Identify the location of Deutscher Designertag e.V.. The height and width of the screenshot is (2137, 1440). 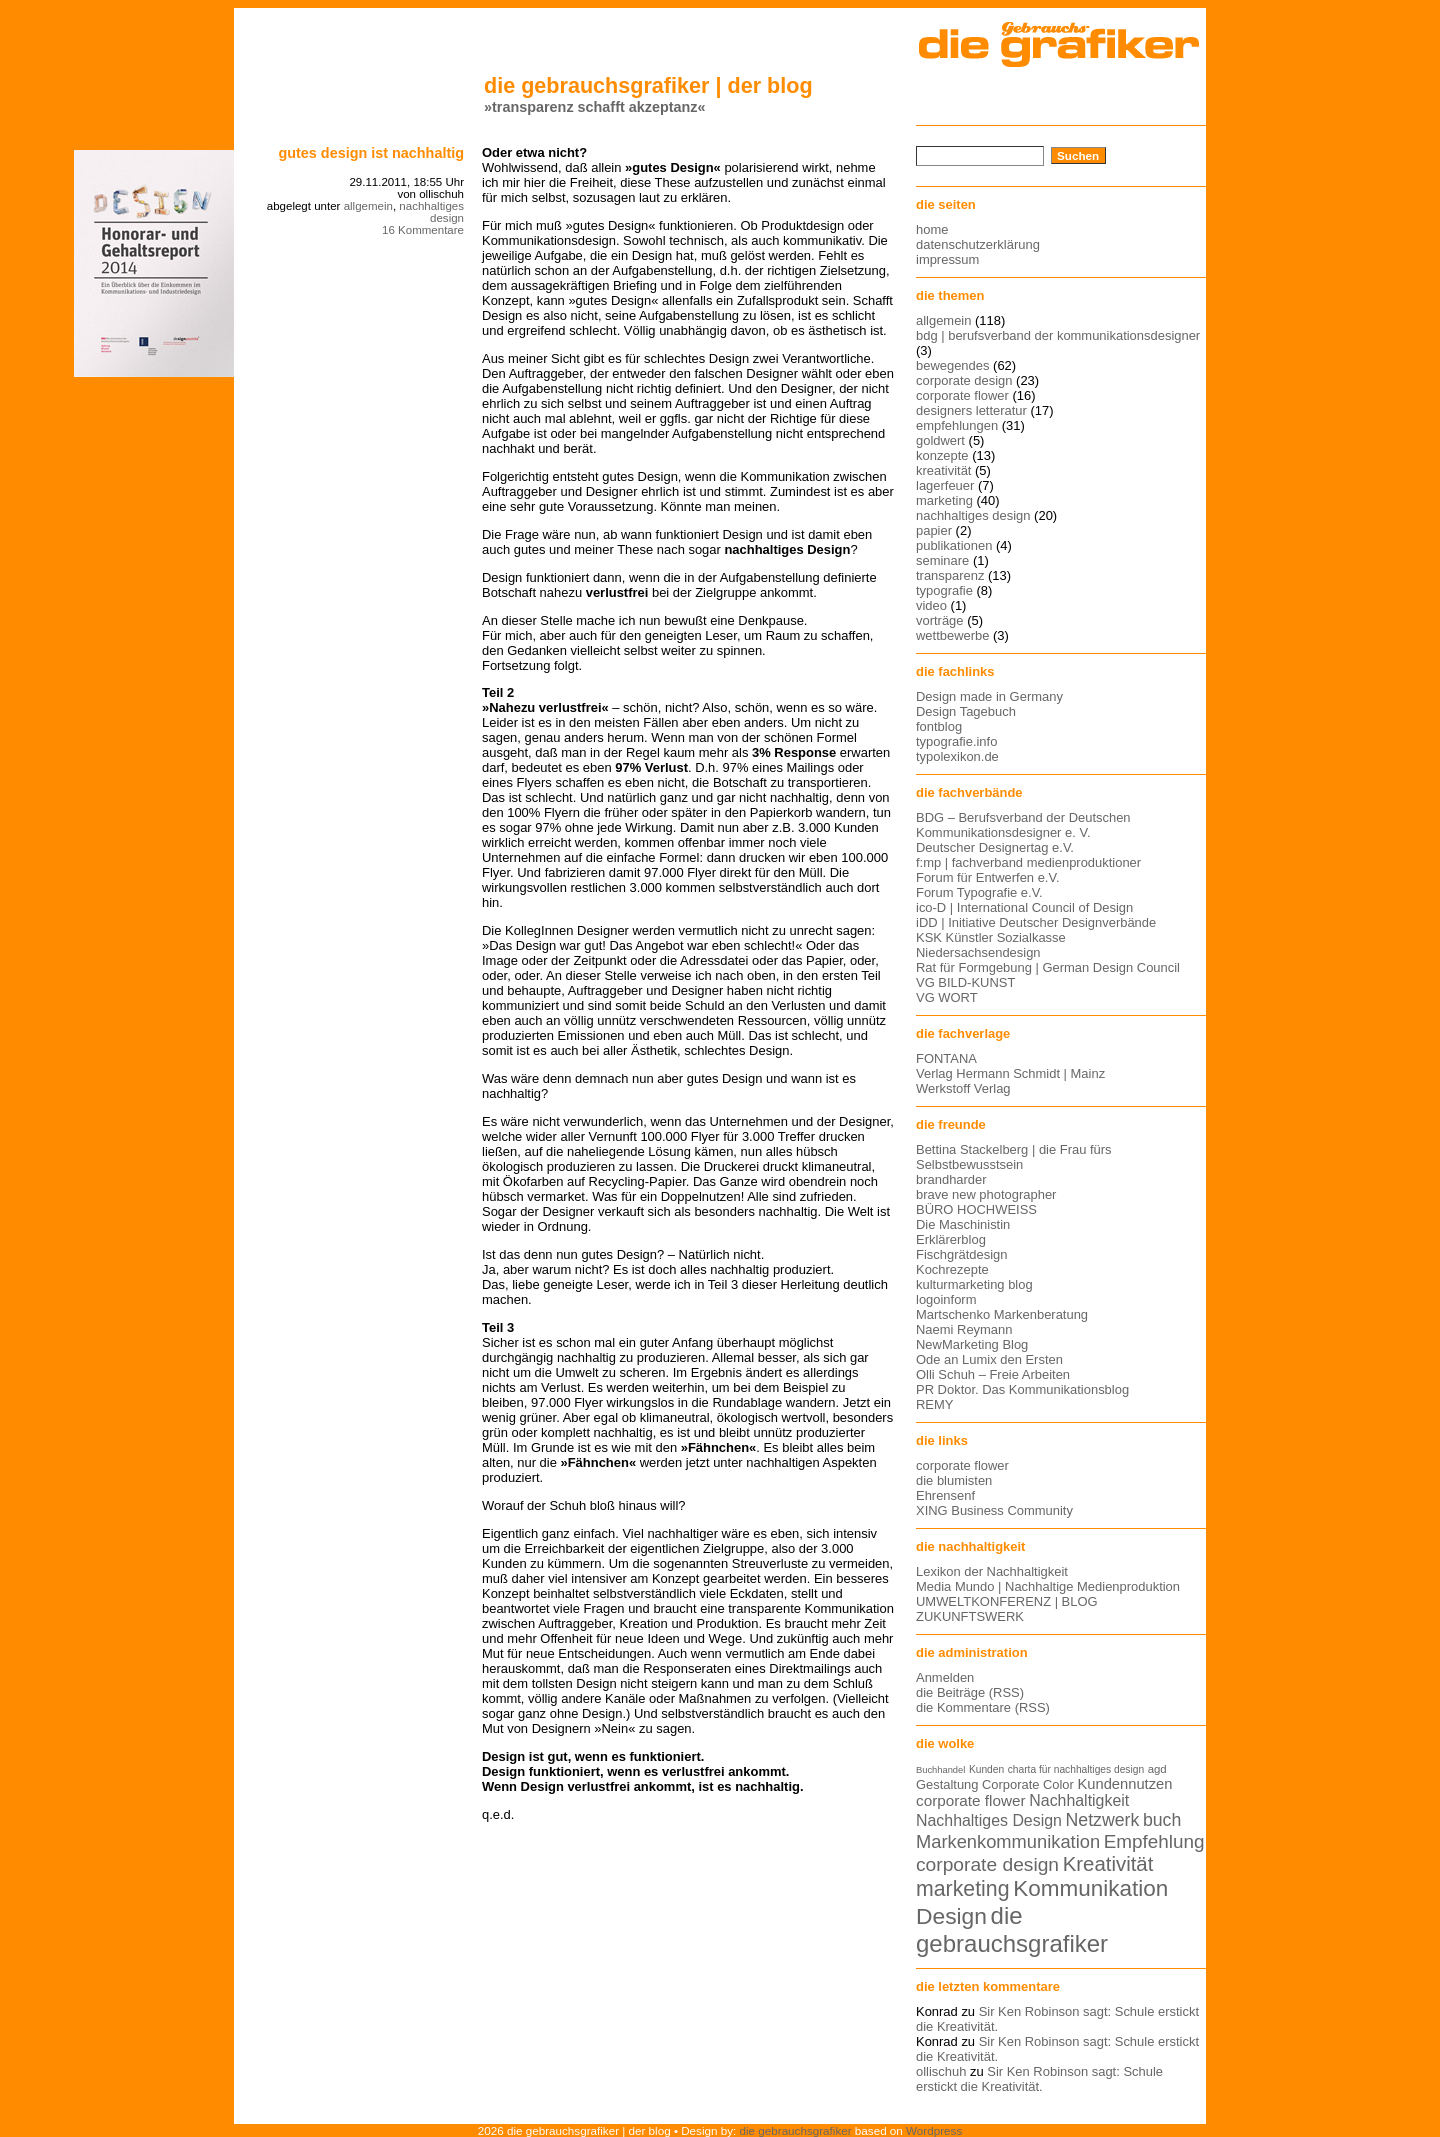
(995, 847).